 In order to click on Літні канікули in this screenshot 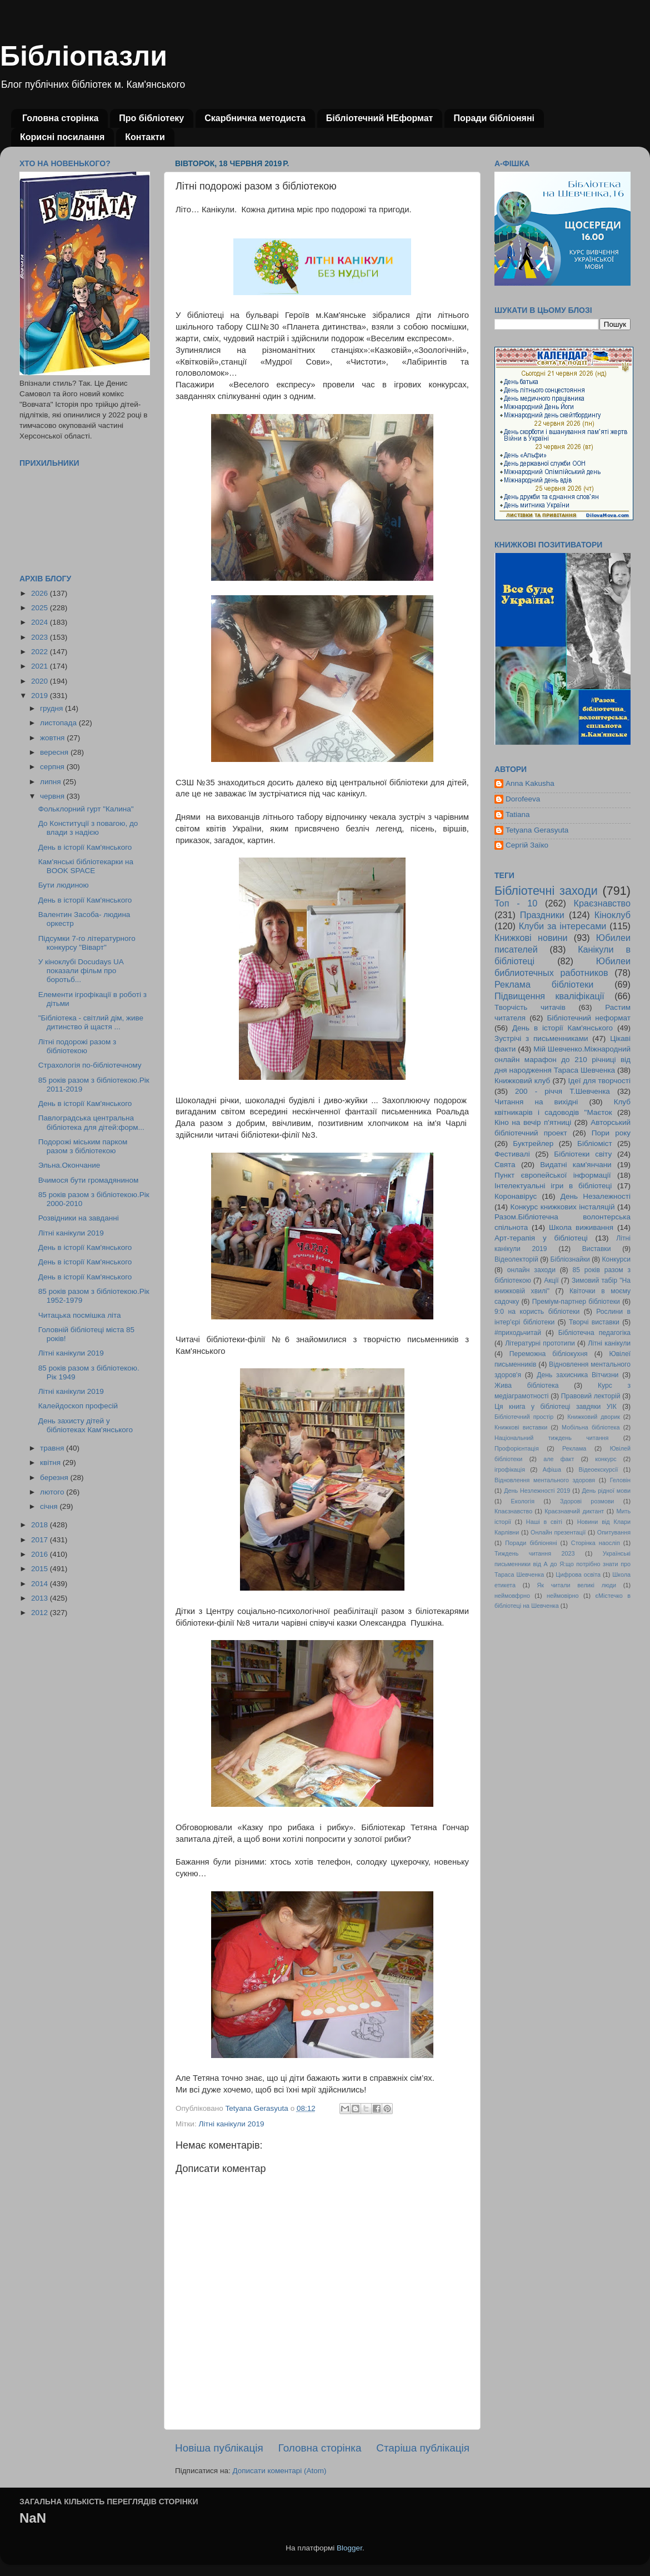, I will do `click(609, 1343)`.